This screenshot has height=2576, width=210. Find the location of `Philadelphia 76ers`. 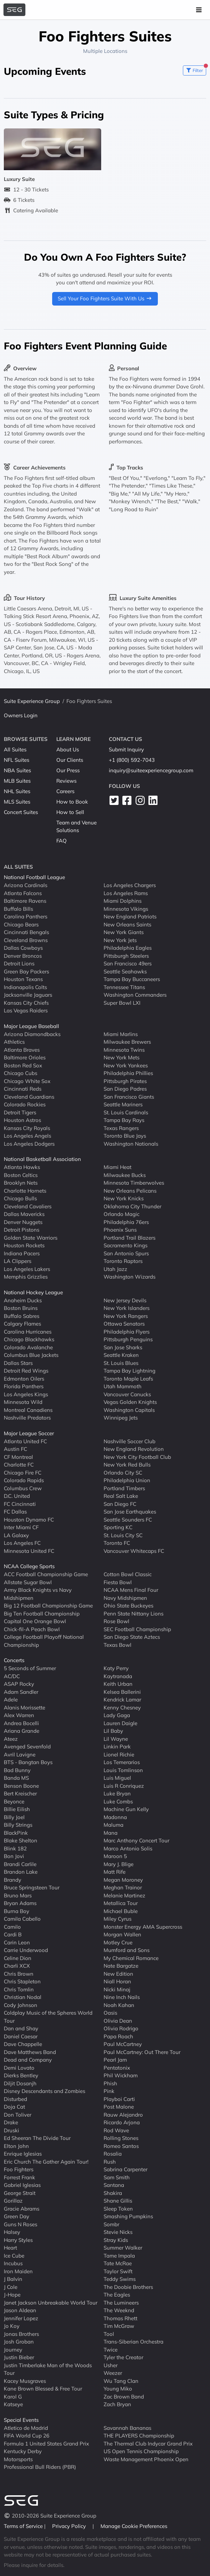

Philadelphia 76ers is located at coordinates (126, 1221).